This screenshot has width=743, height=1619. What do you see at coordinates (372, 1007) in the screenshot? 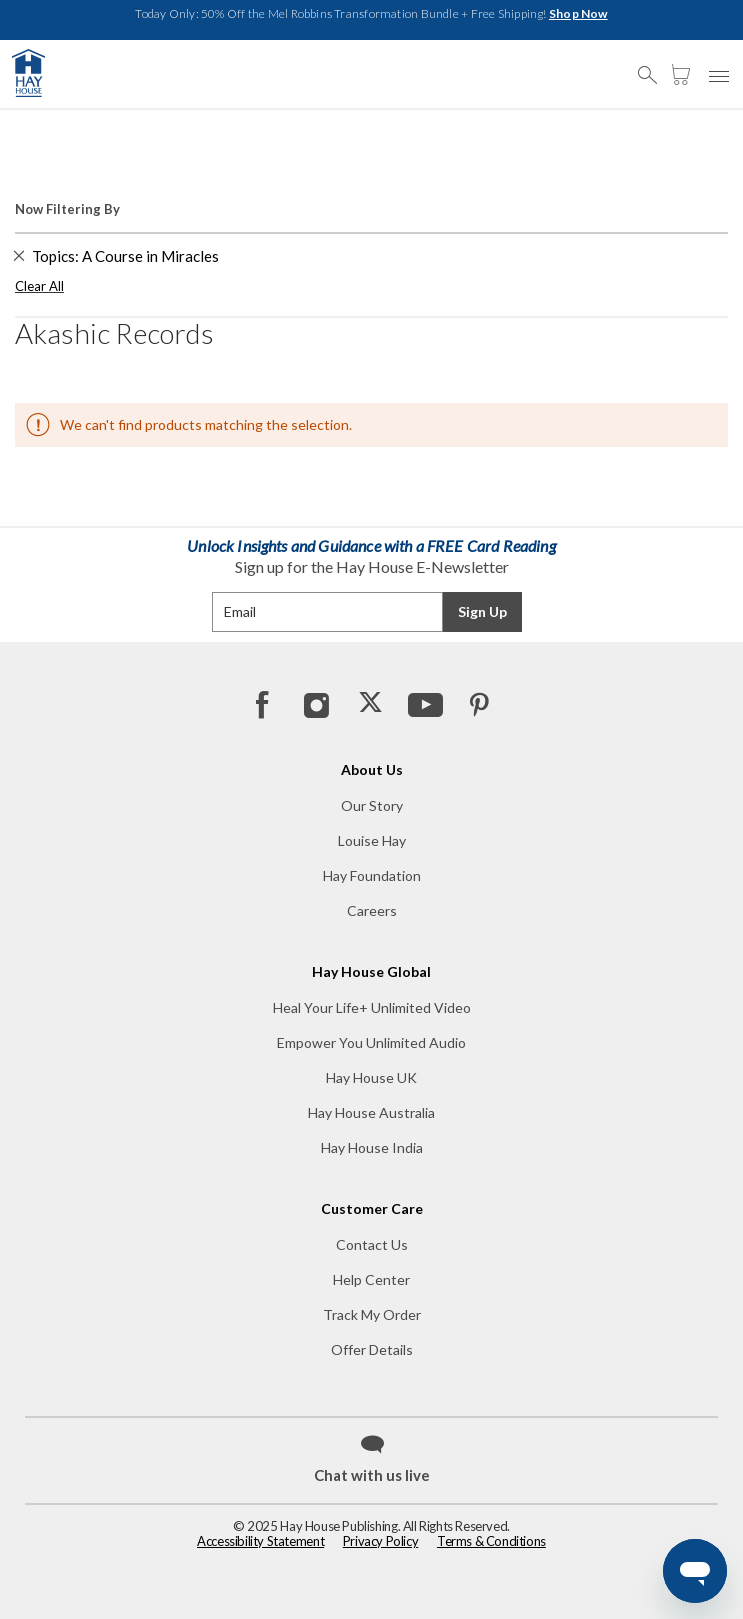
I see `Heal Your Life+ Unlimited Video` at bounding box center [372, 1007].